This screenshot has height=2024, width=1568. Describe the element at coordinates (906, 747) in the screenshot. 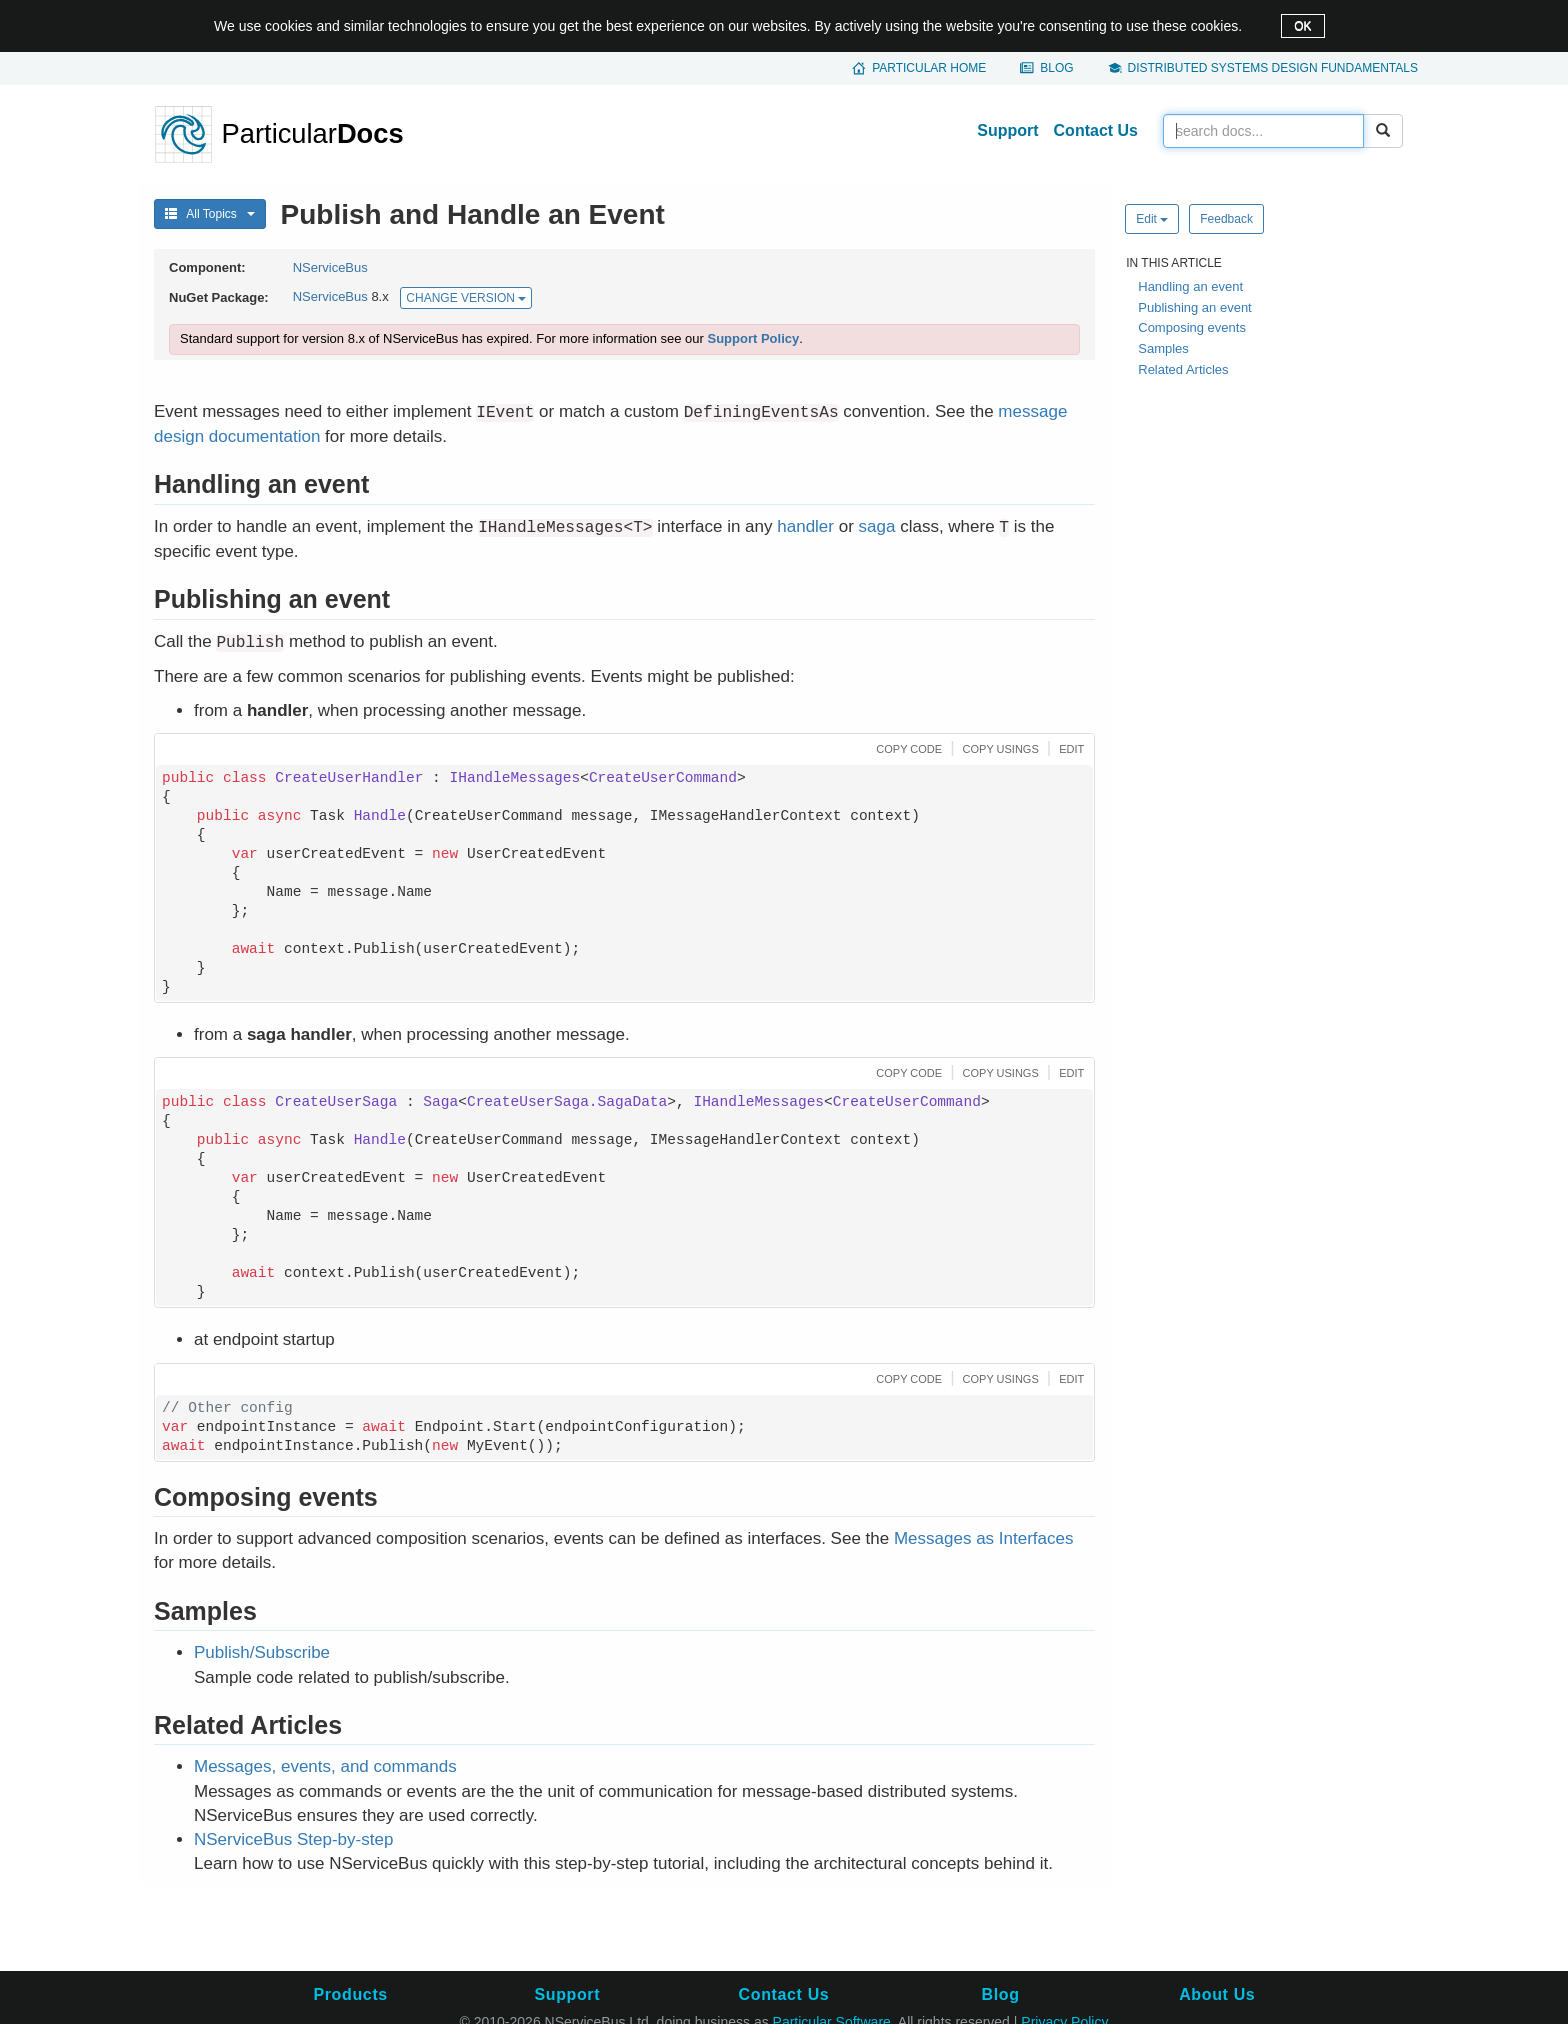

I see `[button]` at that location.